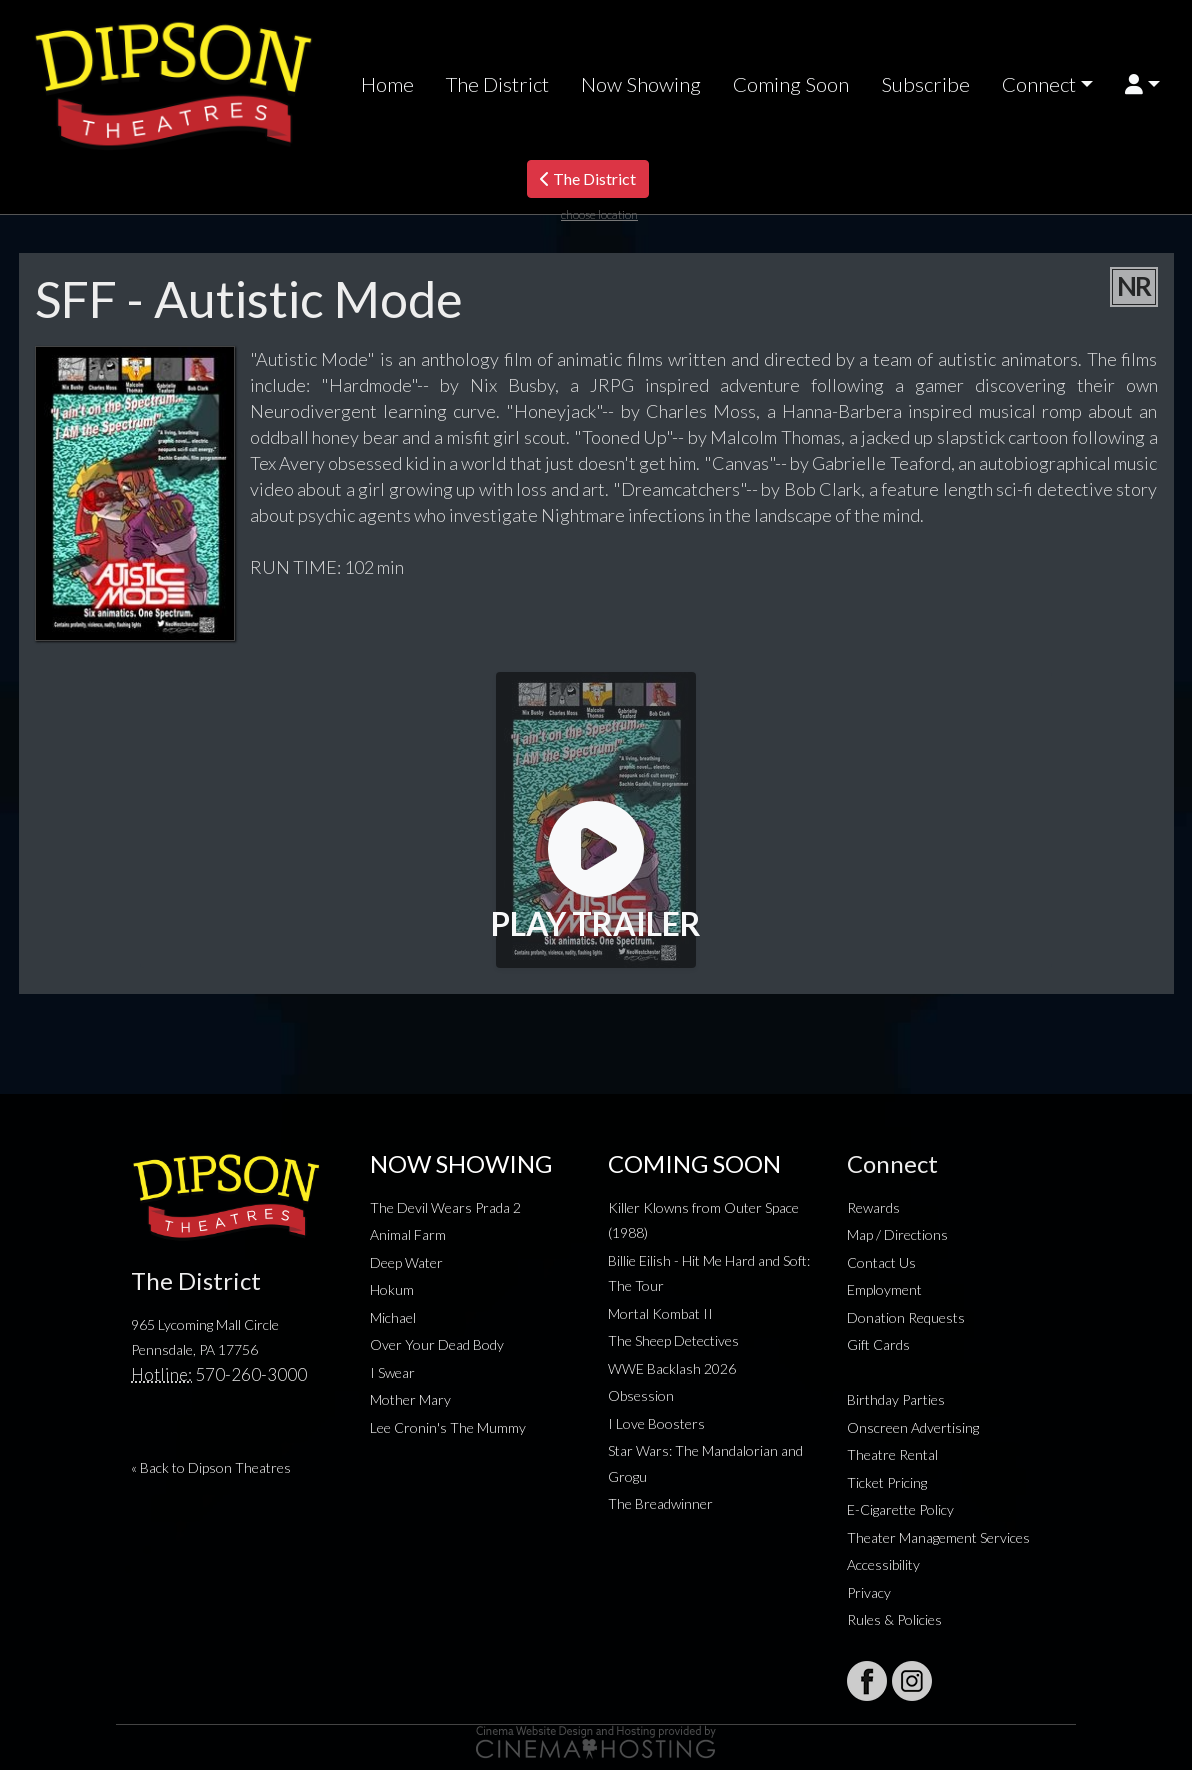 The image size is (1192, 1770). Describe the element at coordinates (873, 1207) in the screenshot. I see `Rewards` at that location.